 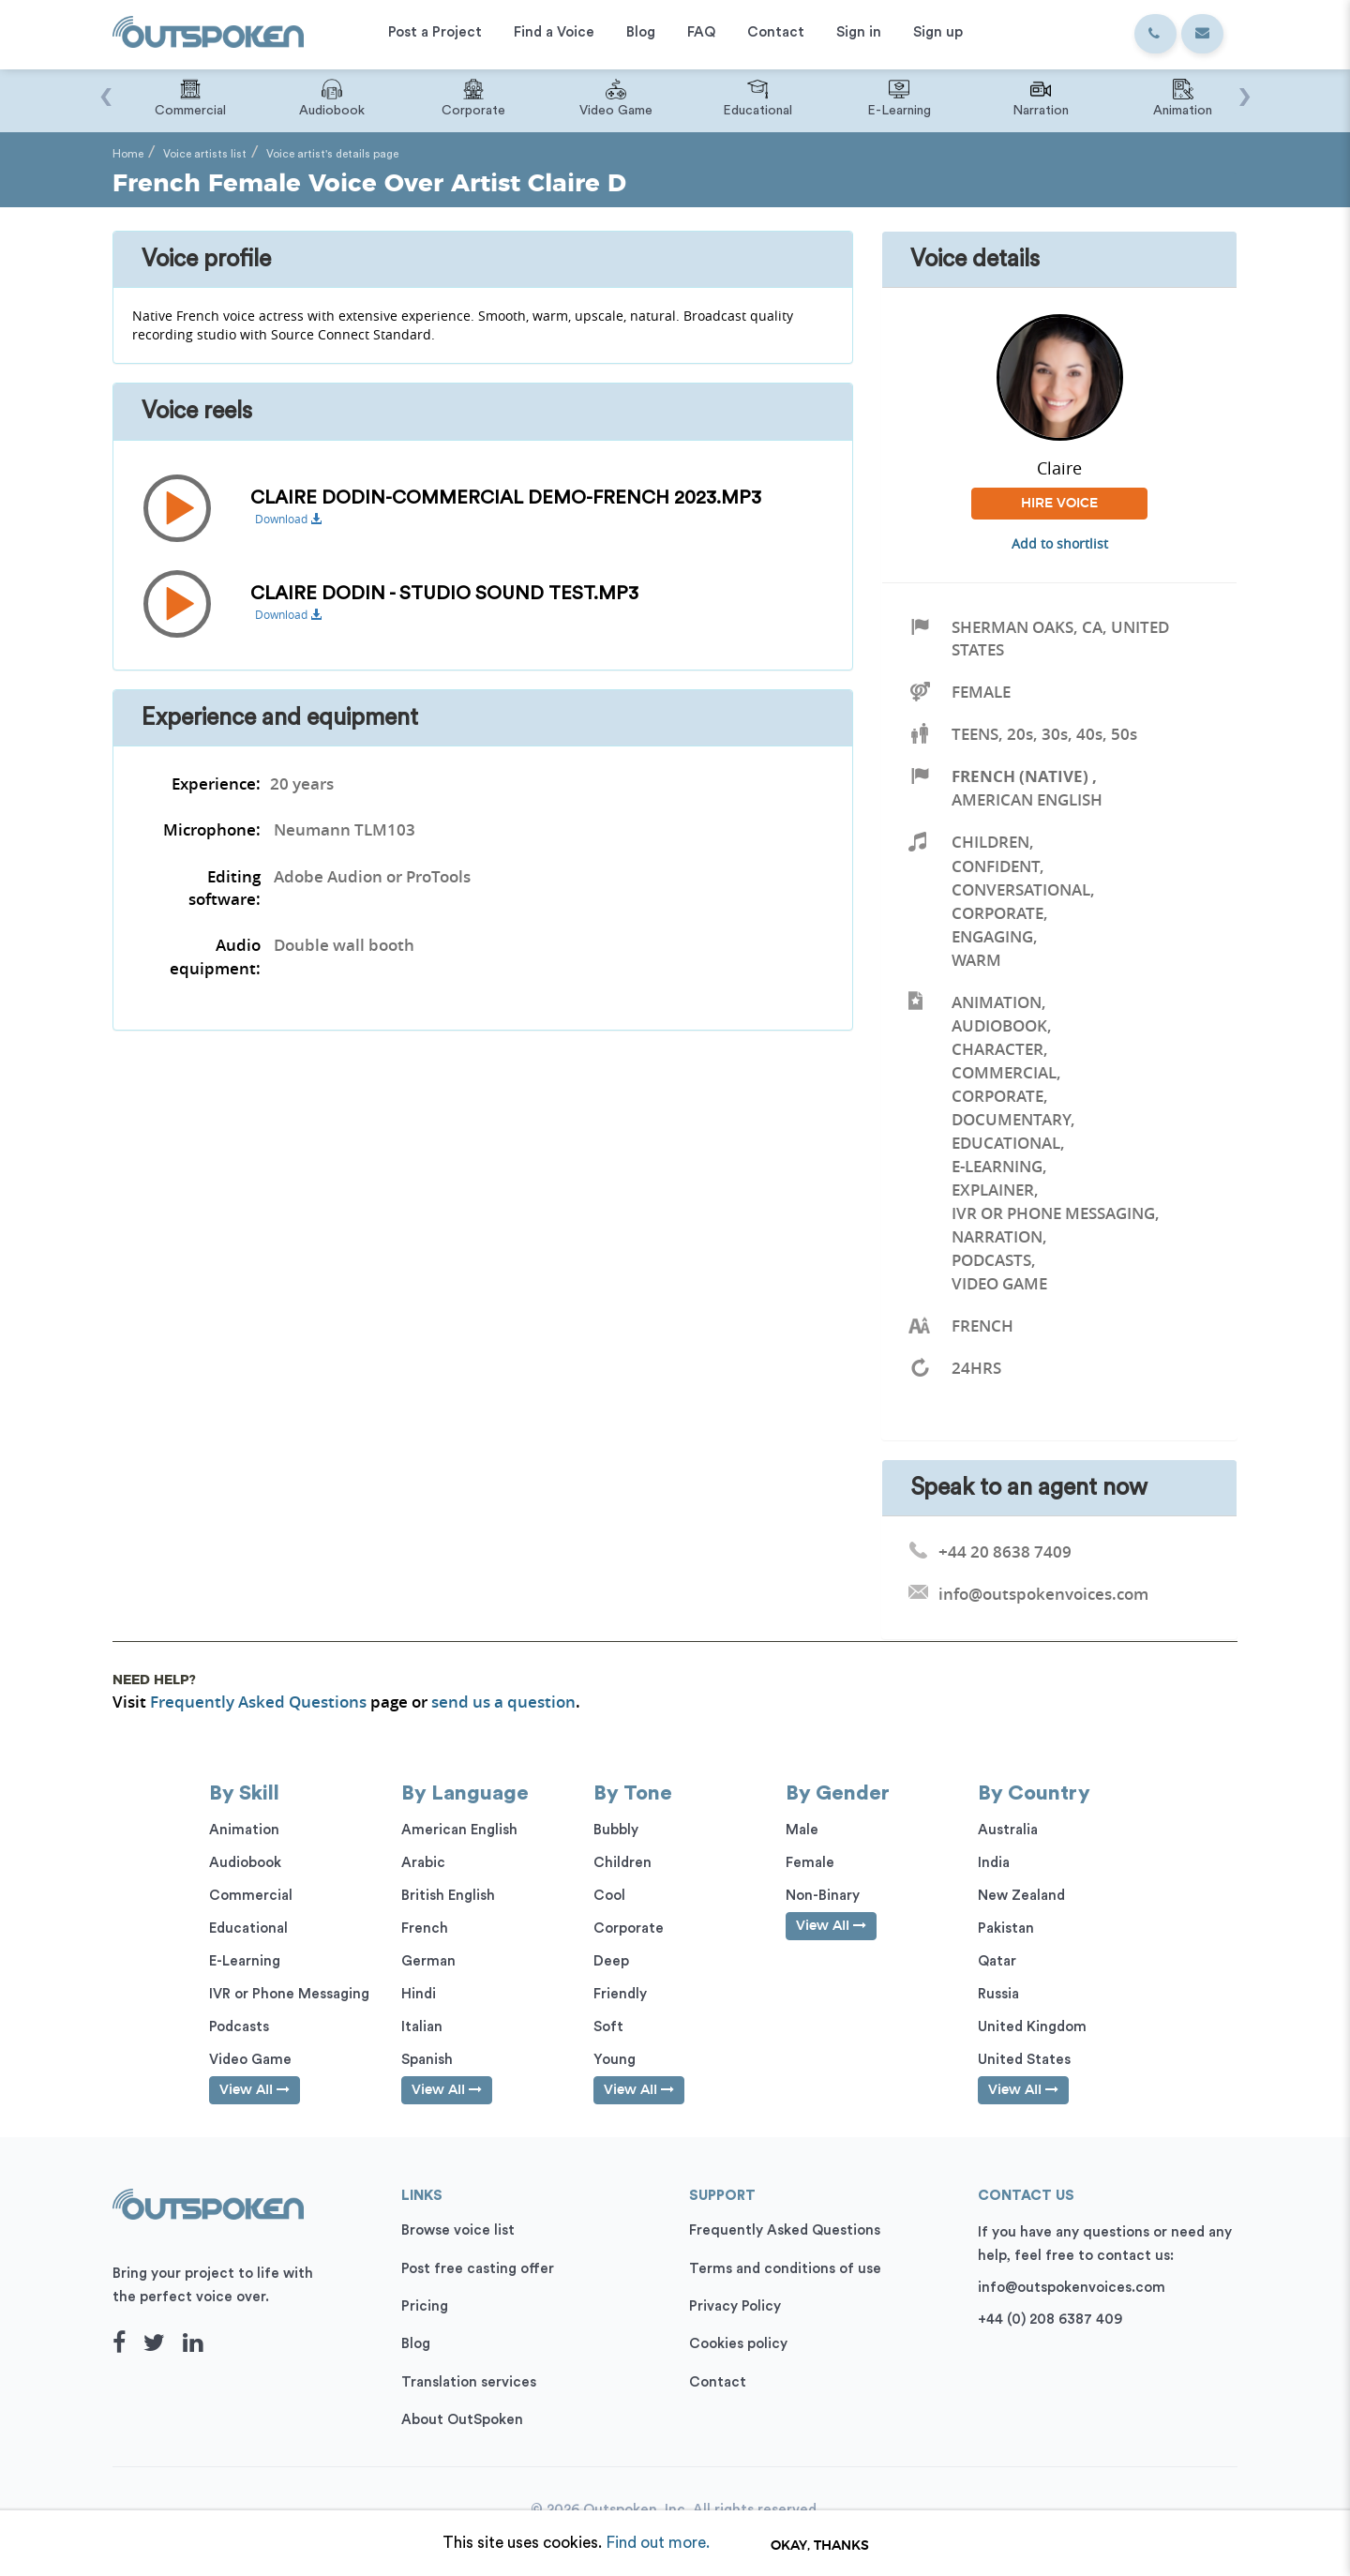 I want to click on New Zealand, so click(x=1021, y=1896).